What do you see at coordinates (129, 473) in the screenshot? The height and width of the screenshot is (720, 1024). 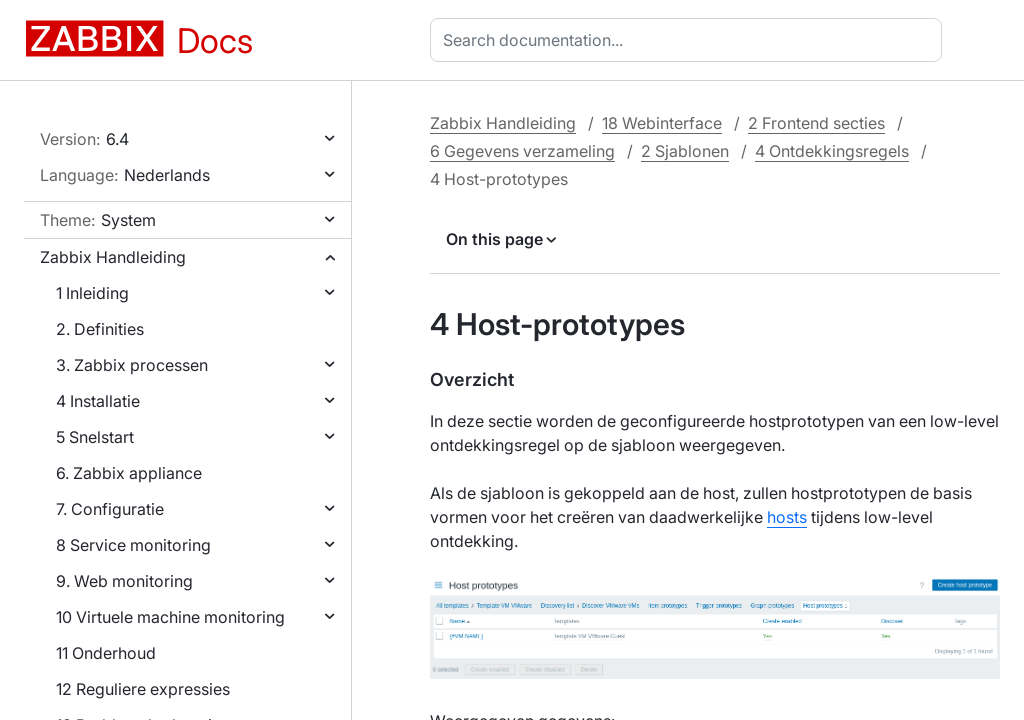 I see `6. Zabbix appliance` at bounding box center [129, 473].